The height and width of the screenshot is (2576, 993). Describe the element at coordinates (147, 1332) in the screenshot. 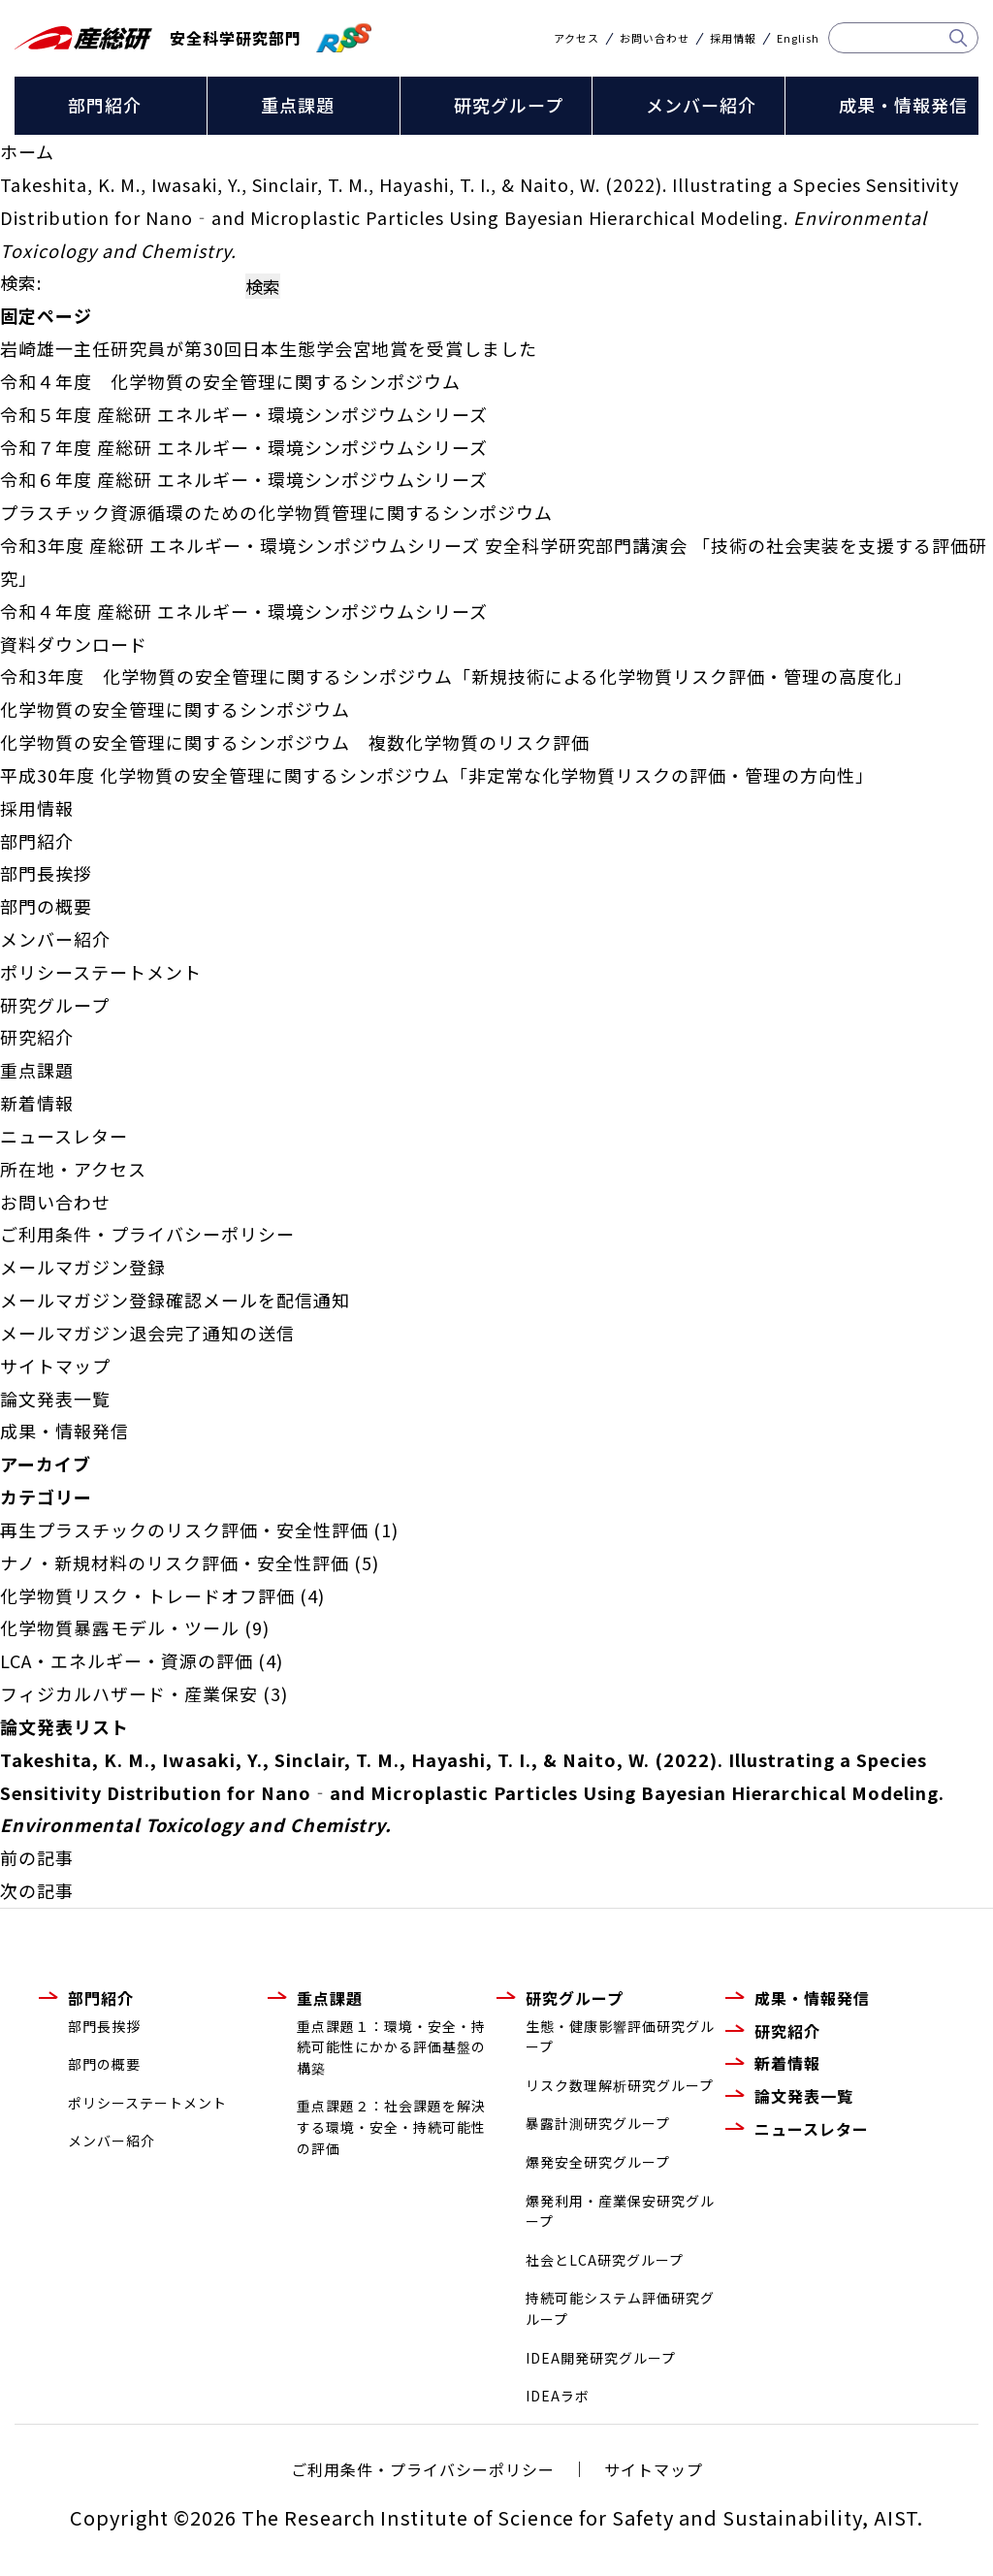

I see `メールマガジン退会完了通知の送信` at that location.